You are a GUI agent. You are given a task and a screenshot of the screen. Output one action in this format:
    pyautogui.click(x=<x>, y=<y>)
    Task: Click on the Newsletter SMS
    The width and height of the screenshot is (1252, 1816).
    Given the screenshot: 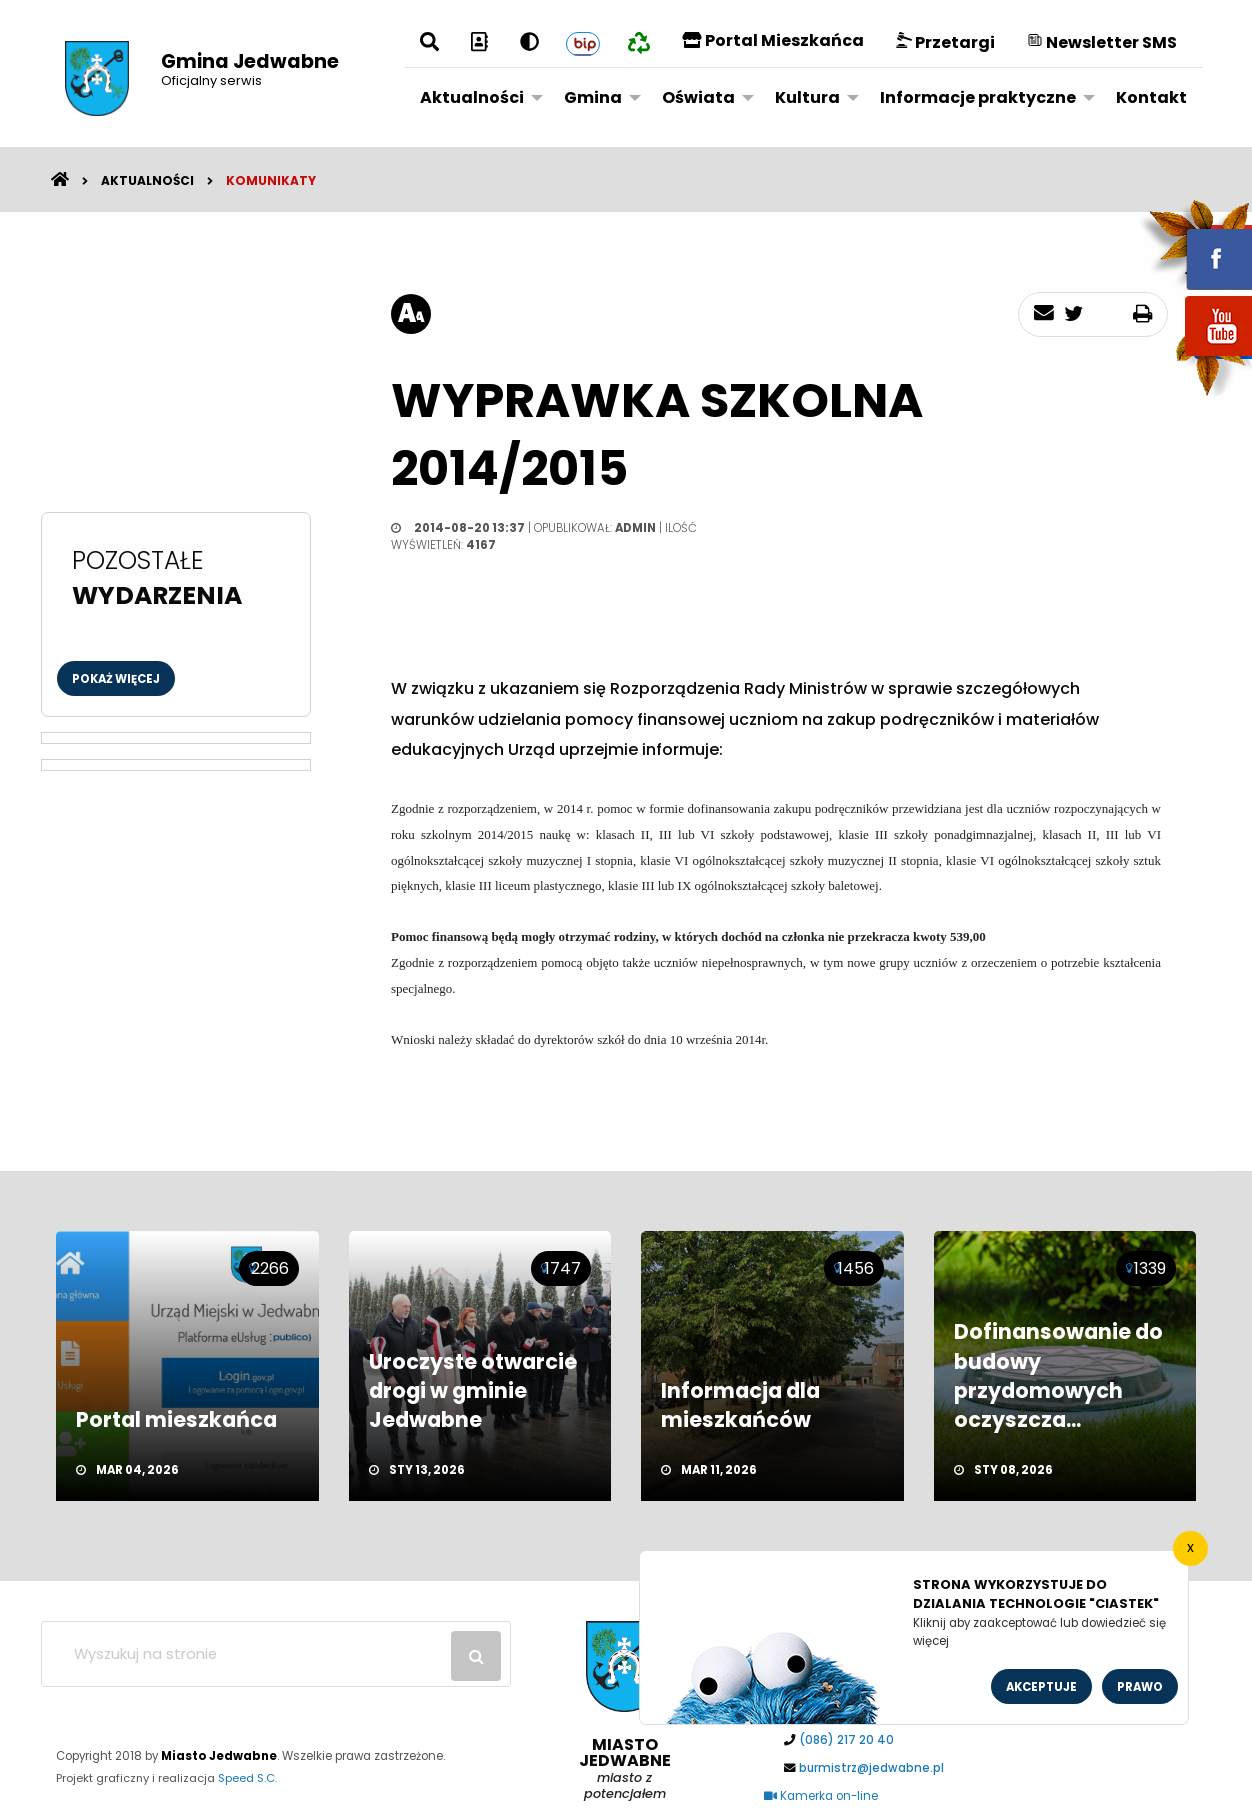 What is the action you would take?
    pyautogui.click(x=1102, y=42)
    